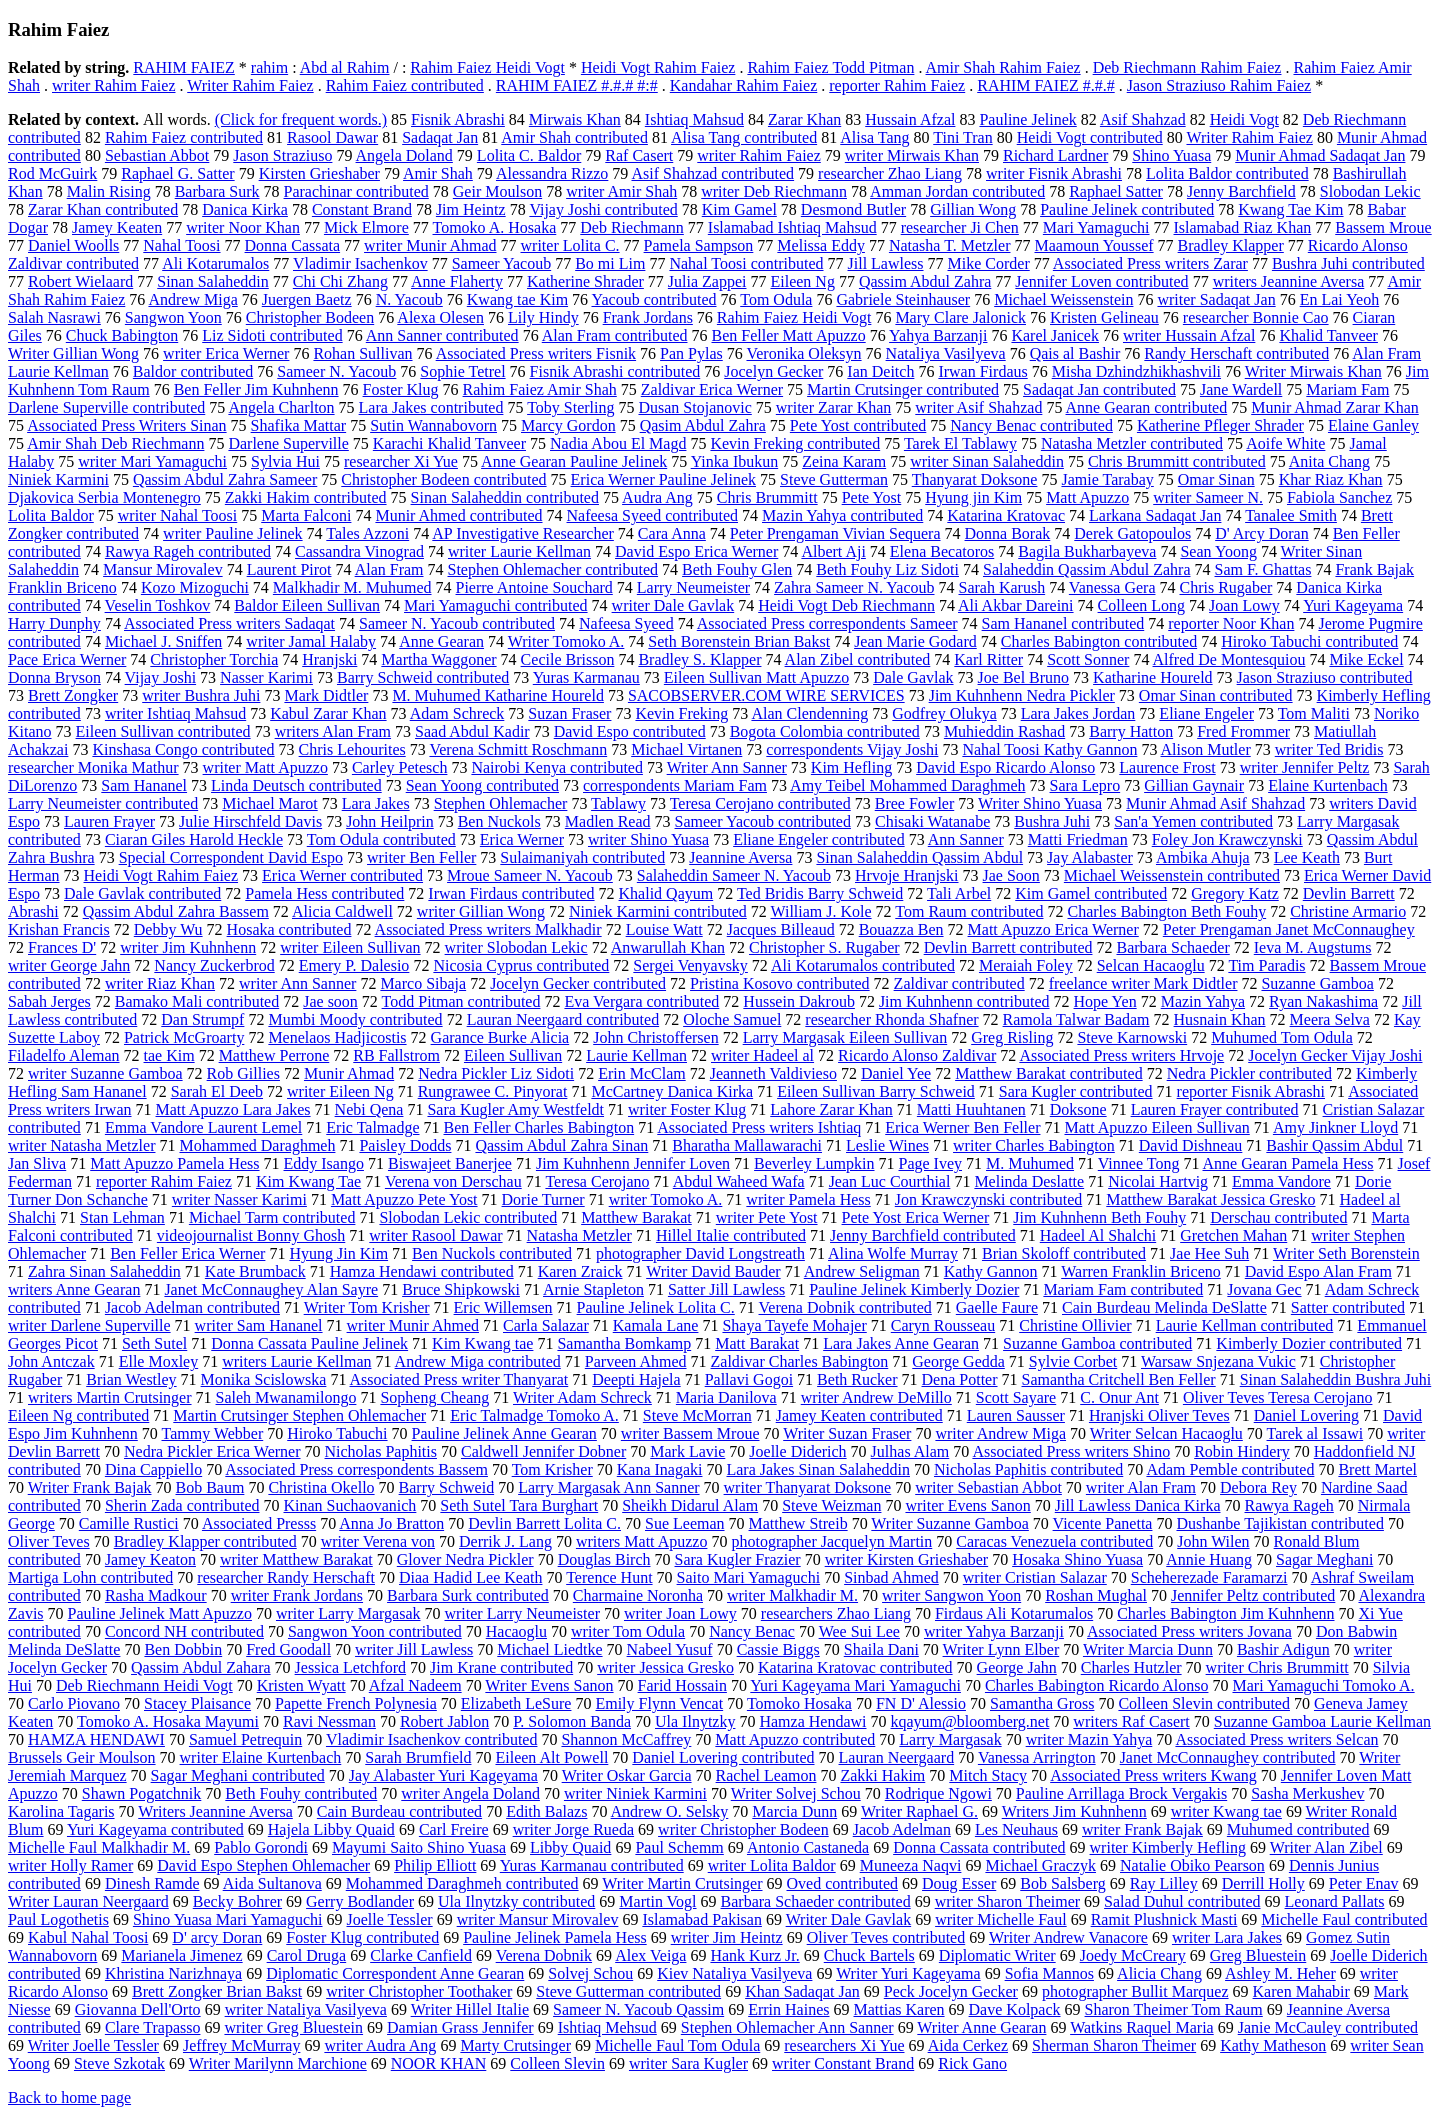  Describe the element at coordinates (1055, 335) in the screenshot. I see `Karel Janicek` at that location.